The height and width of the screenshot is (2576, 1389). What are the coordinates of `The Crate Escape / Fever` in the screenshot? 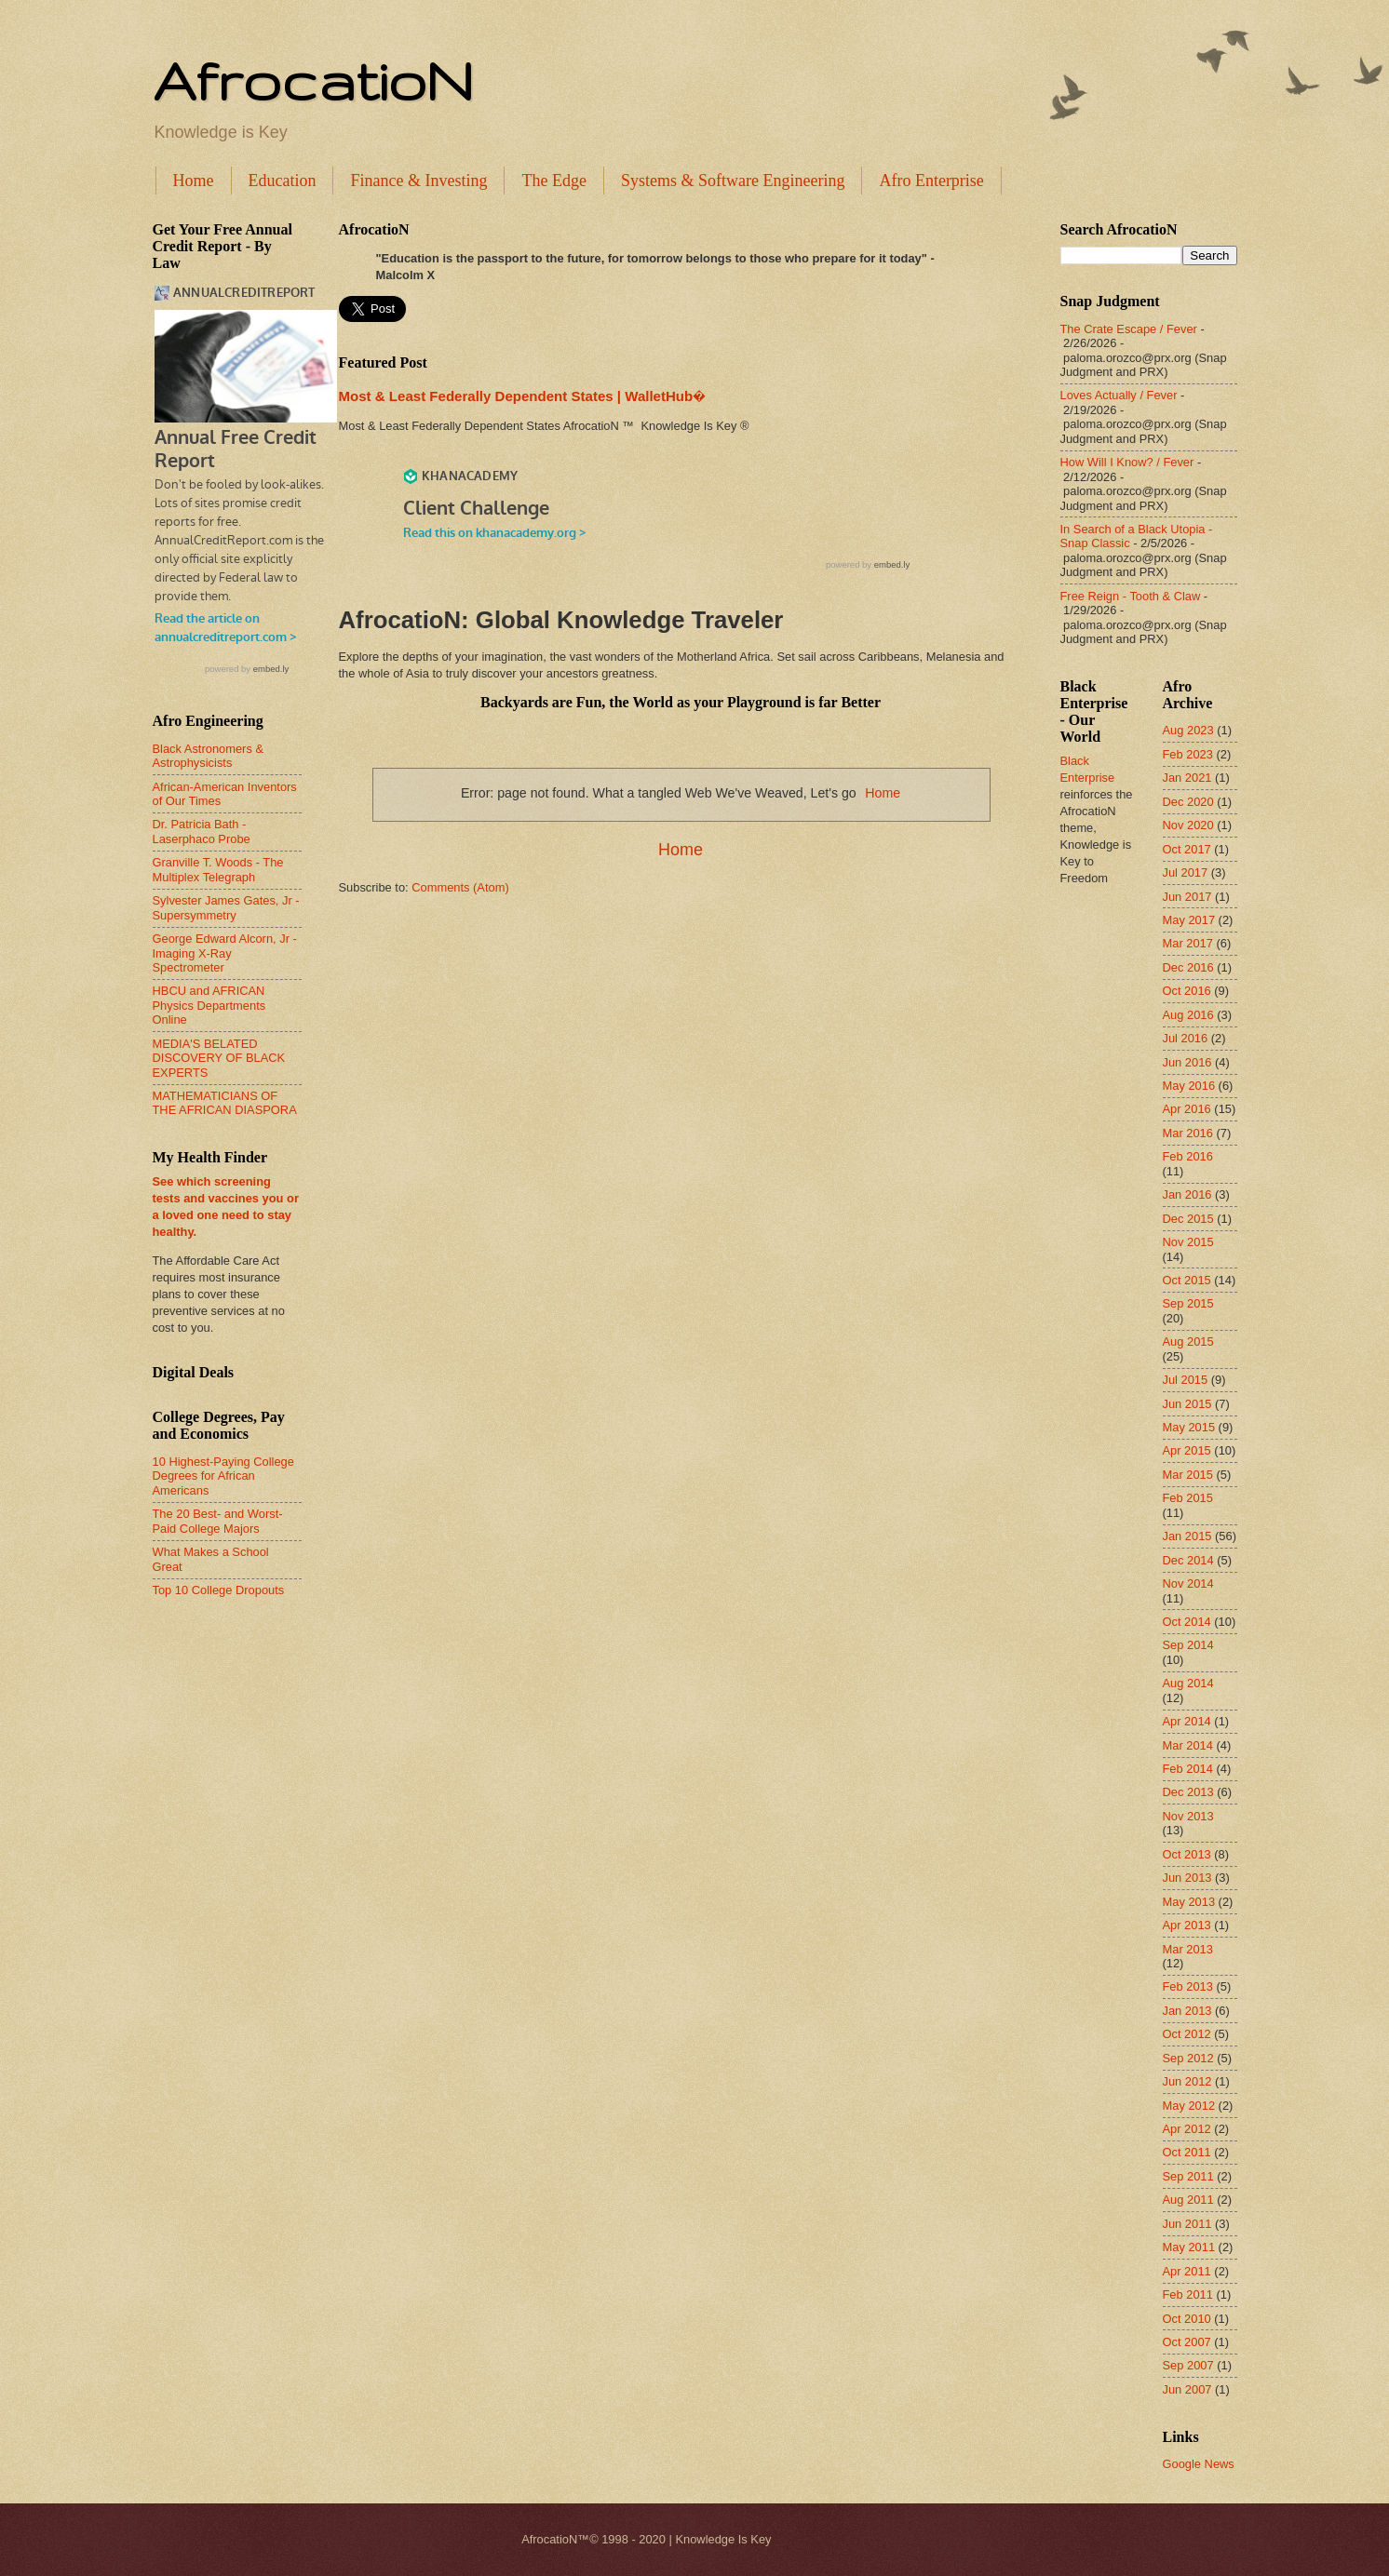 It's located at (1128, 329).